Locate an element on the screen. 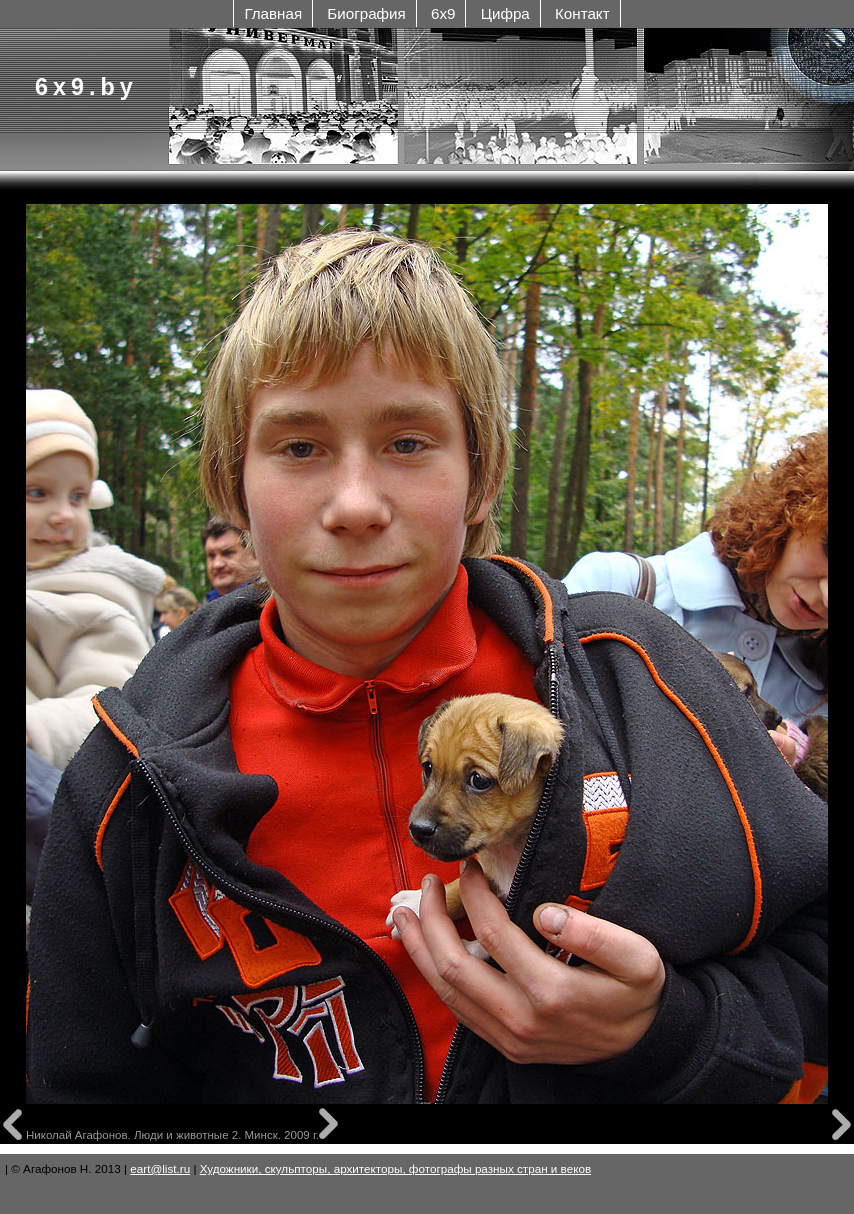 The image size is (854, 1214). Главная is located at coordinates (273, 13).